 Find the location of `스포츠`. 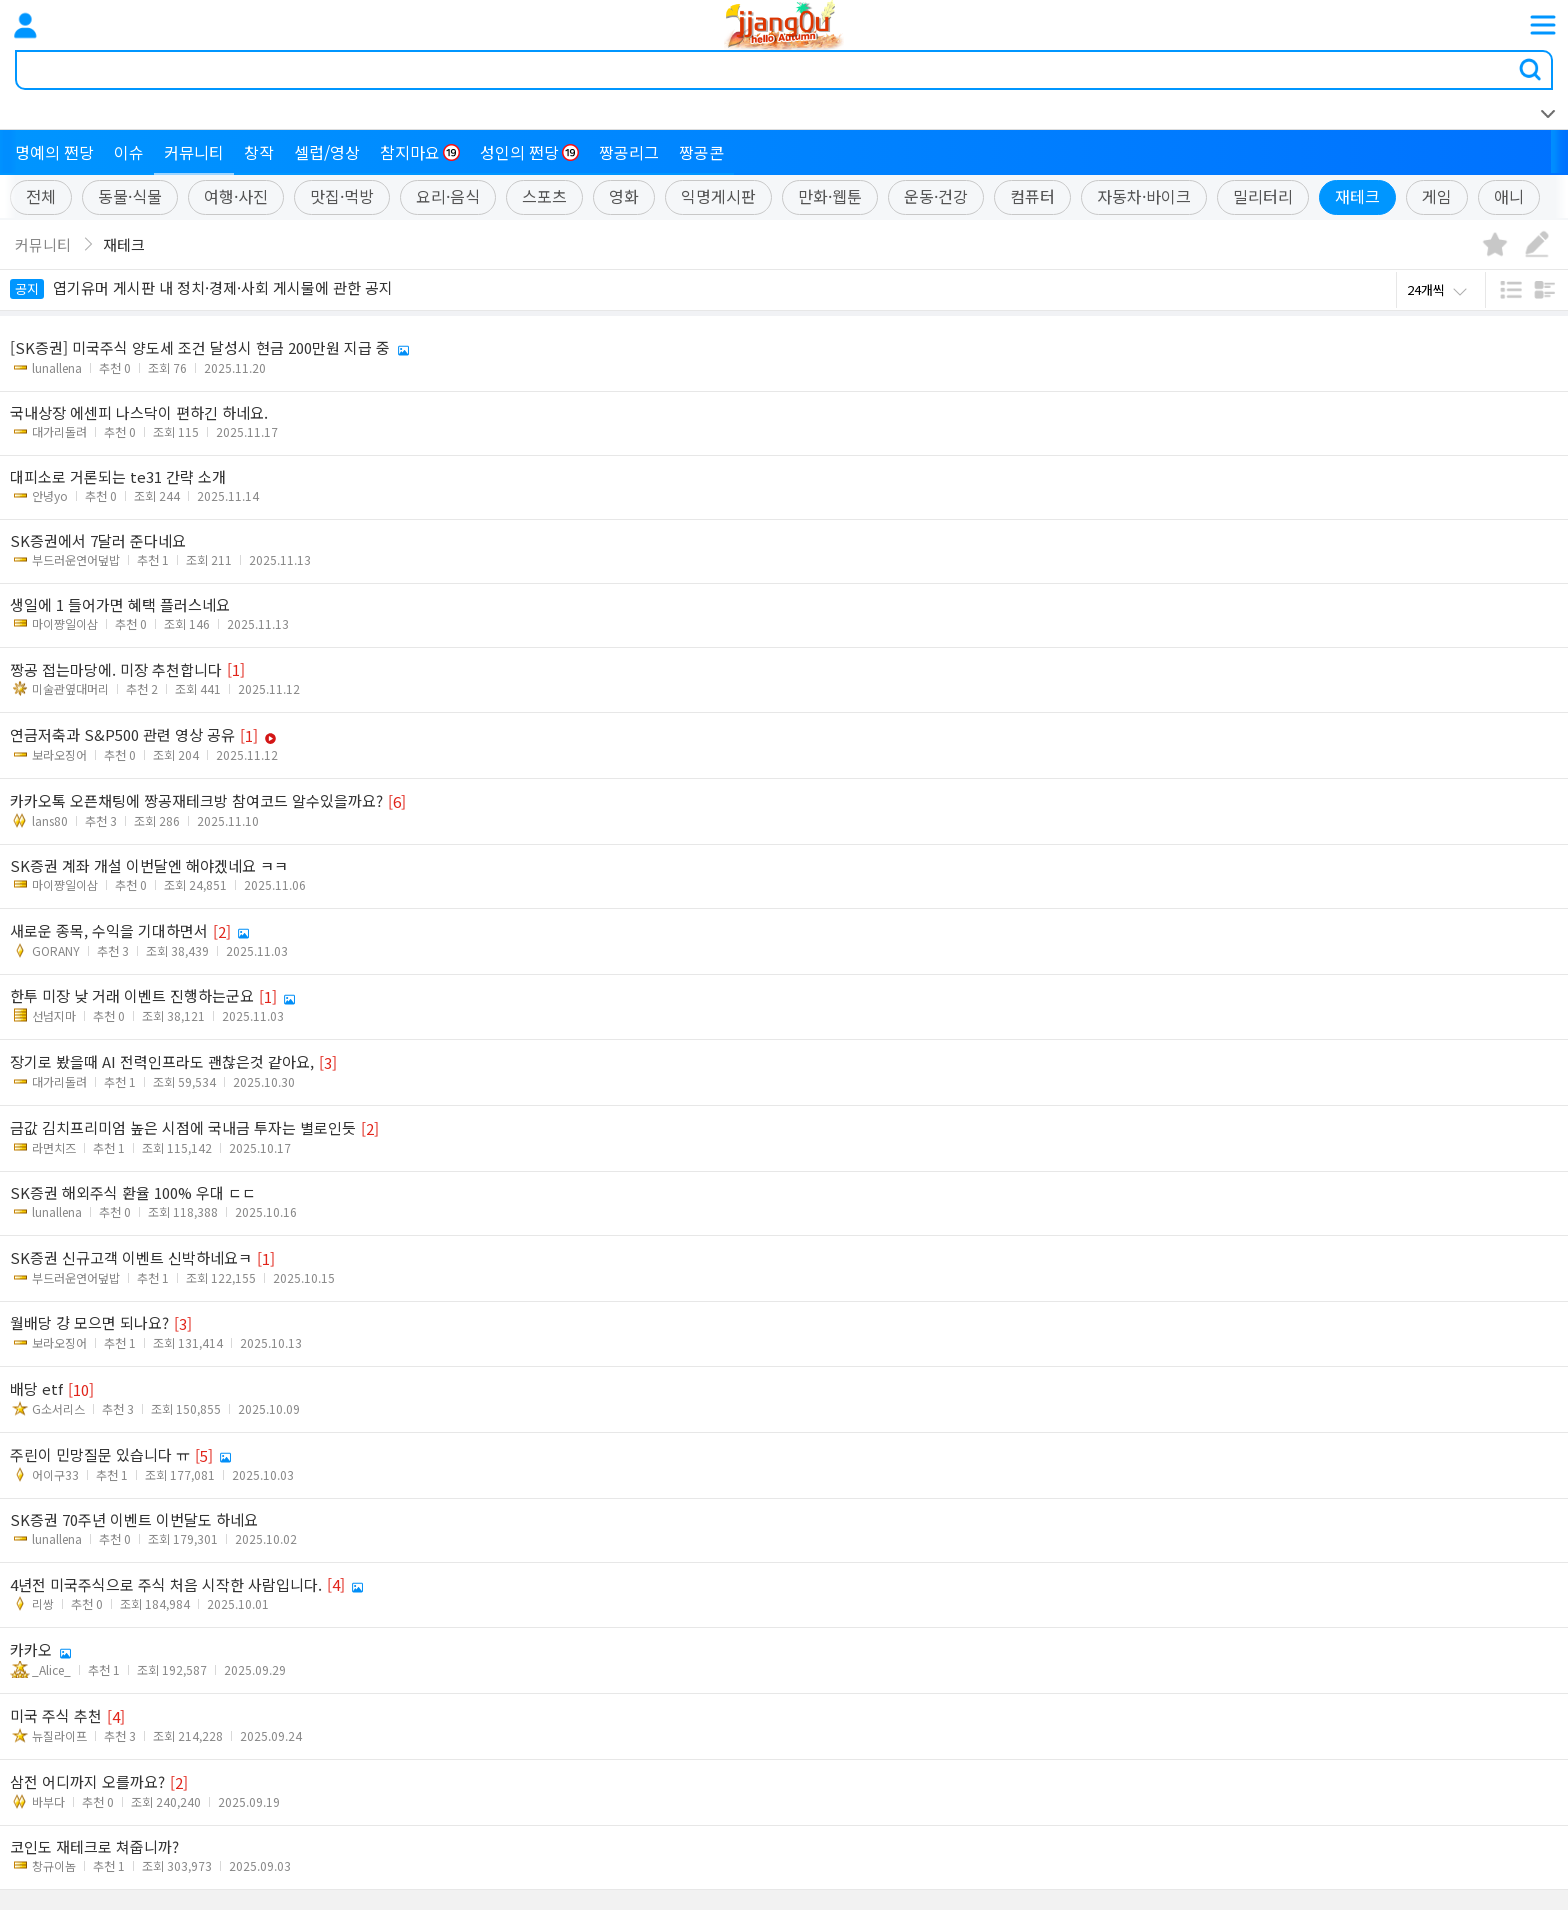

스포츠 is located at coordinates (544, 197).